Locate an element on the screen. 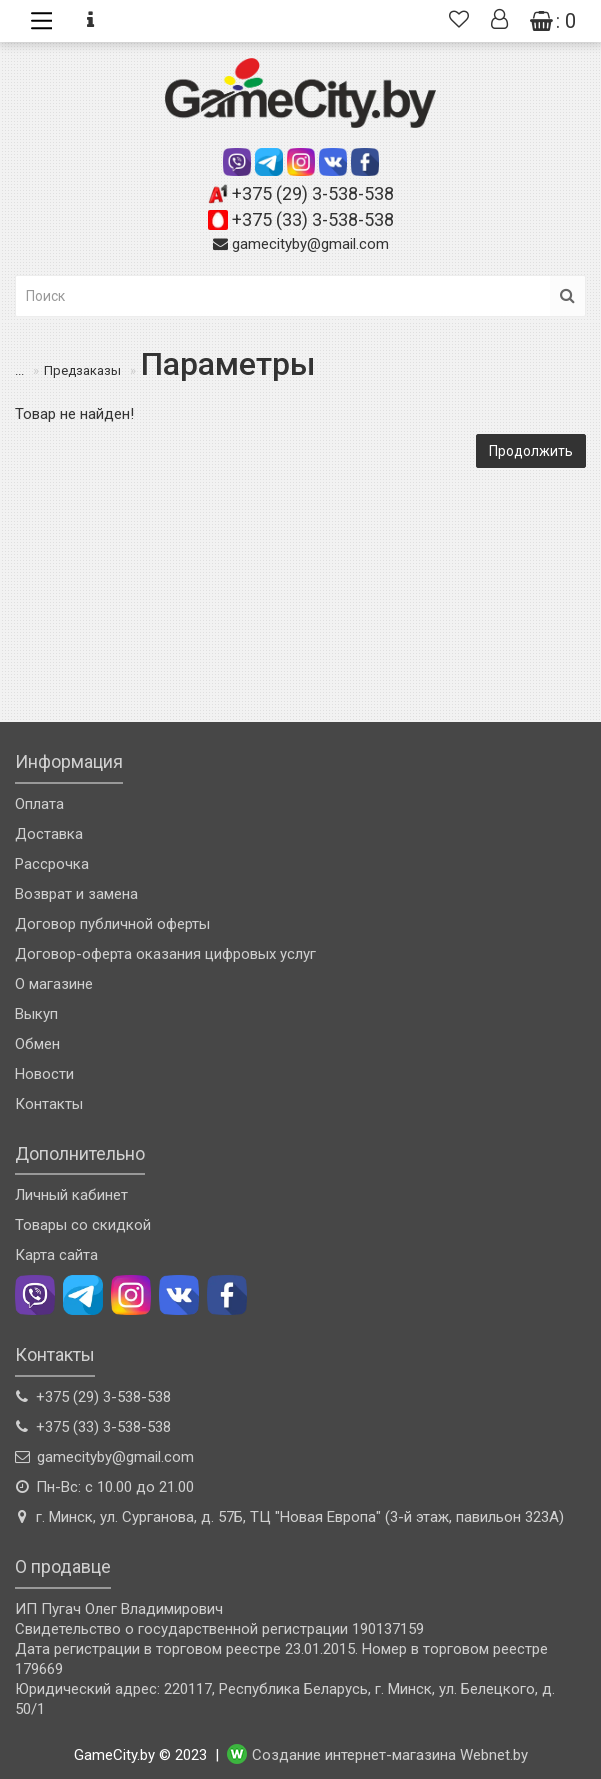 Image resolution: width=601 pixels, height=1779 pixels. Оплата is located at coordinates (39, 804).